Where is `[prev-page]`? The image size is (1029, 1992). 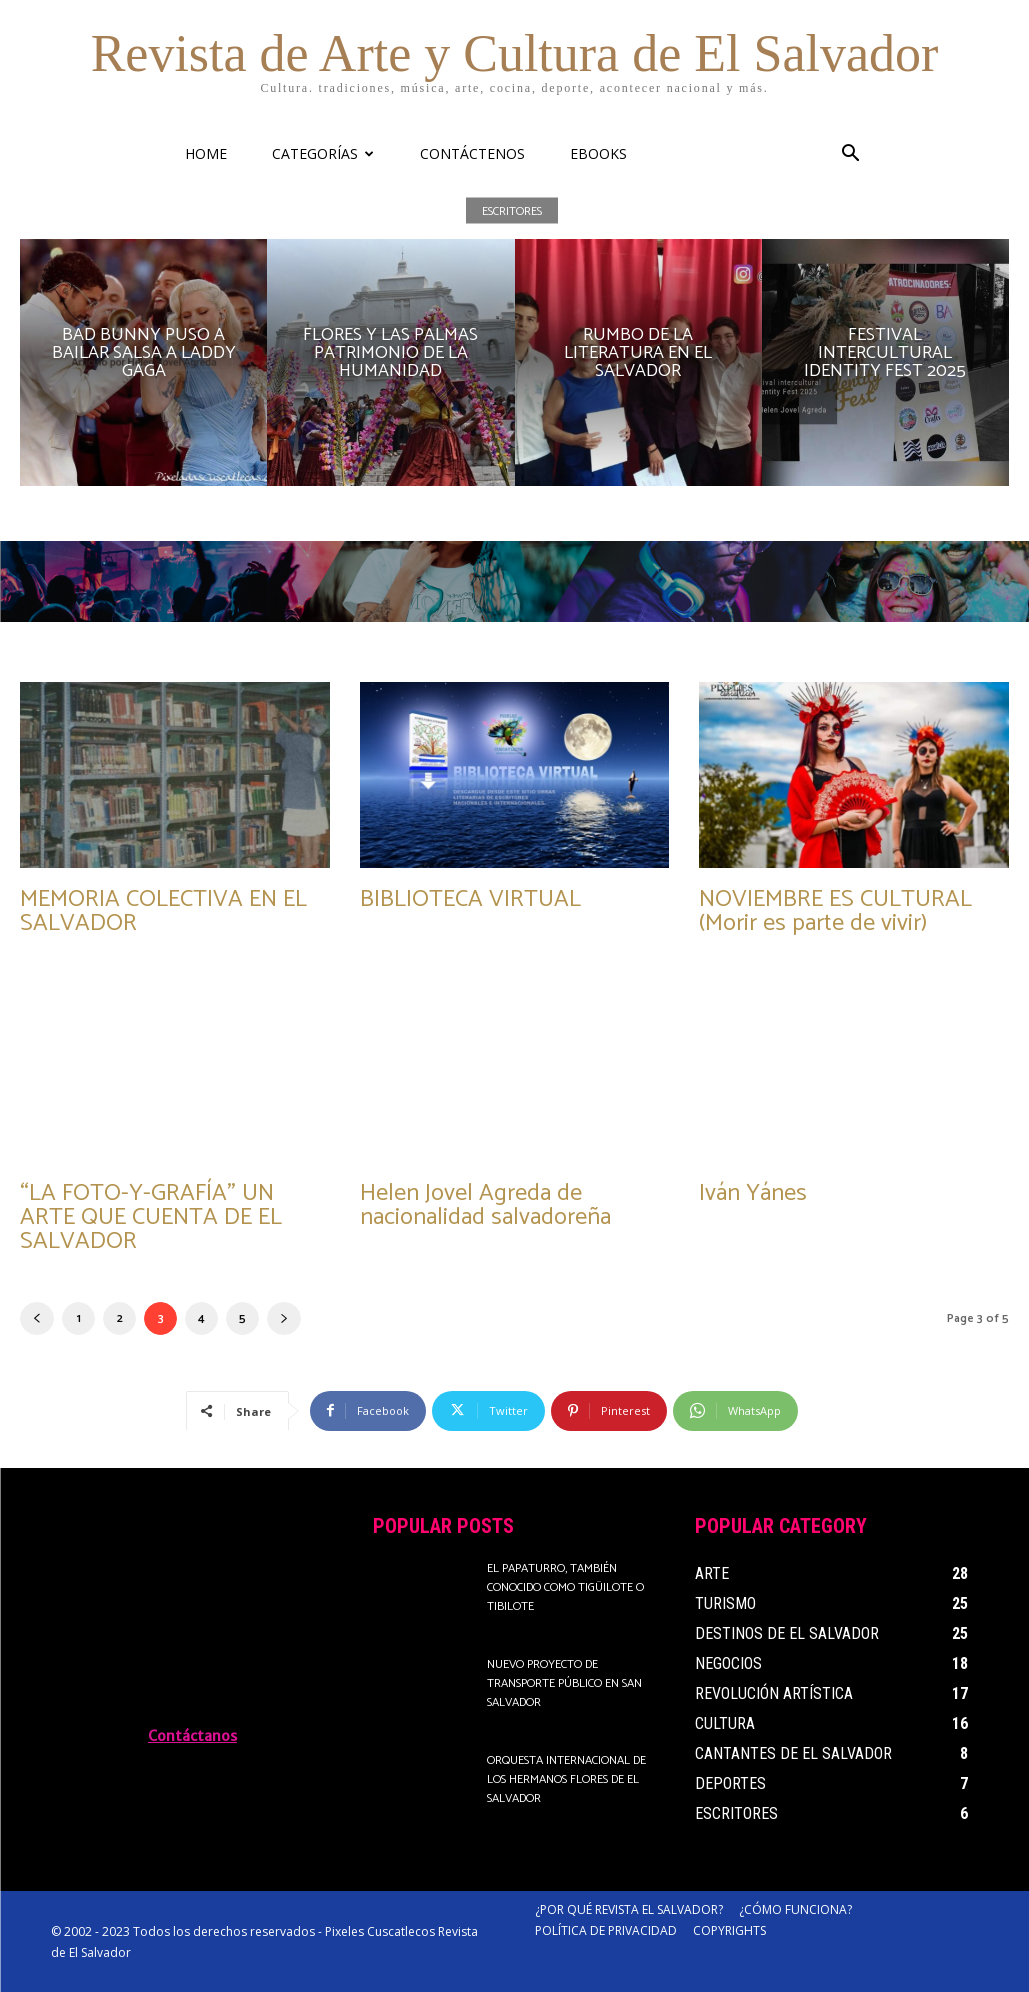
[prev-page] is located at coordinates (37, 1318).